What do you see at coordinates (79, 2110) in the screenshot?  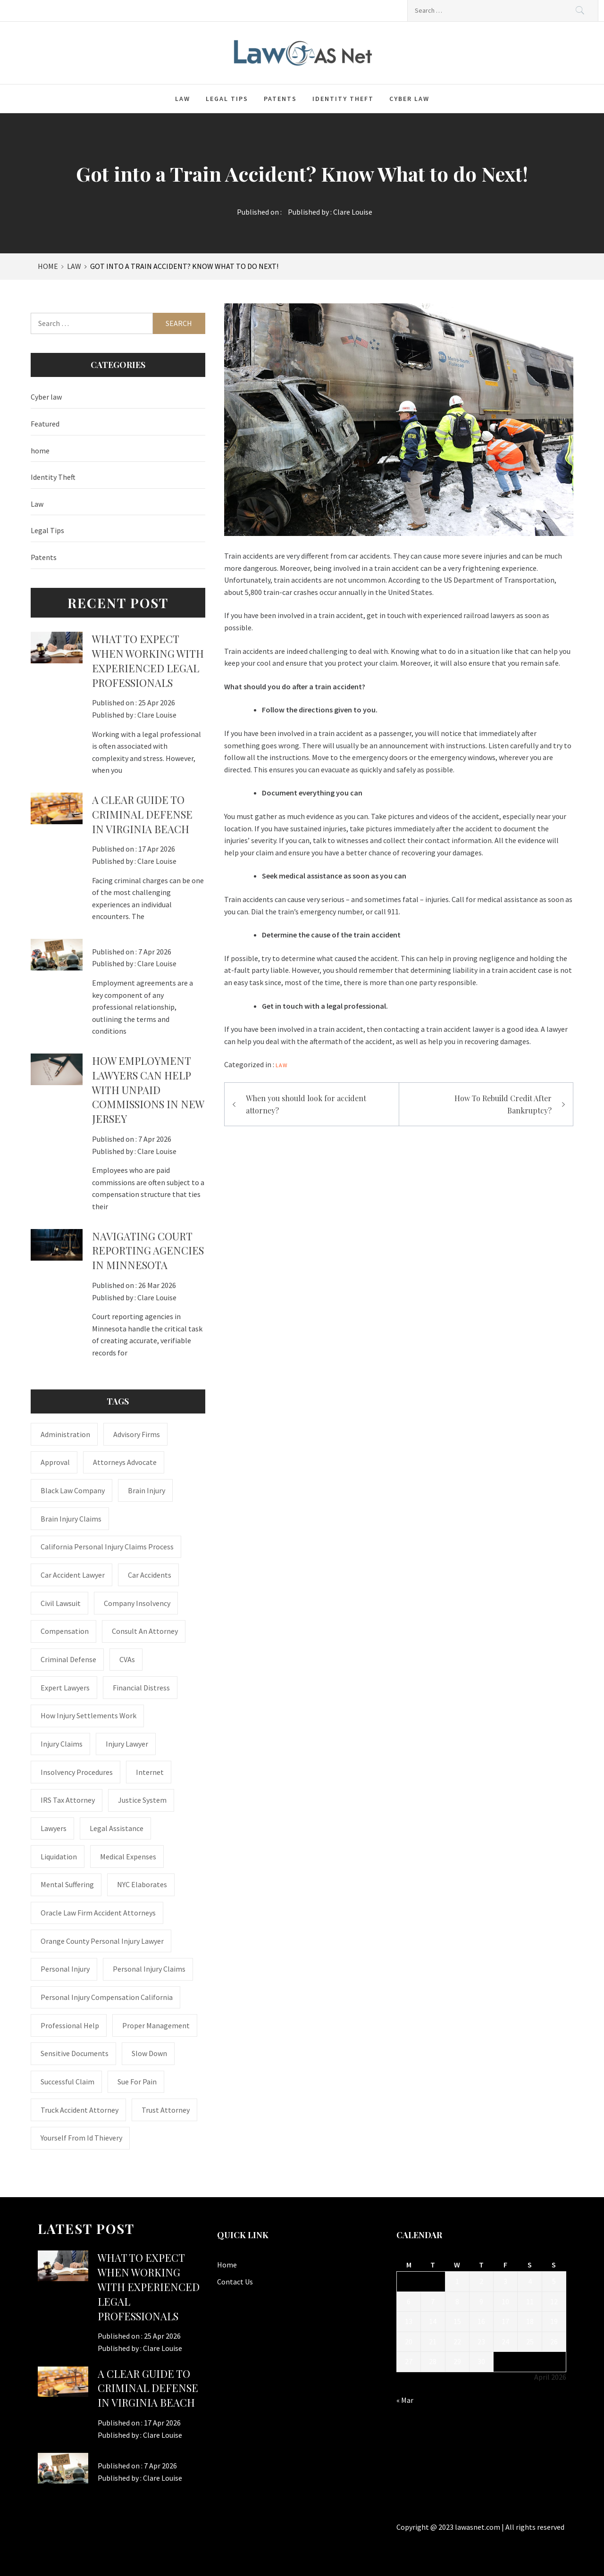 I see `truck accident attorney [truck accident attorney (1 item)]` at bounding box center [79, 2110].